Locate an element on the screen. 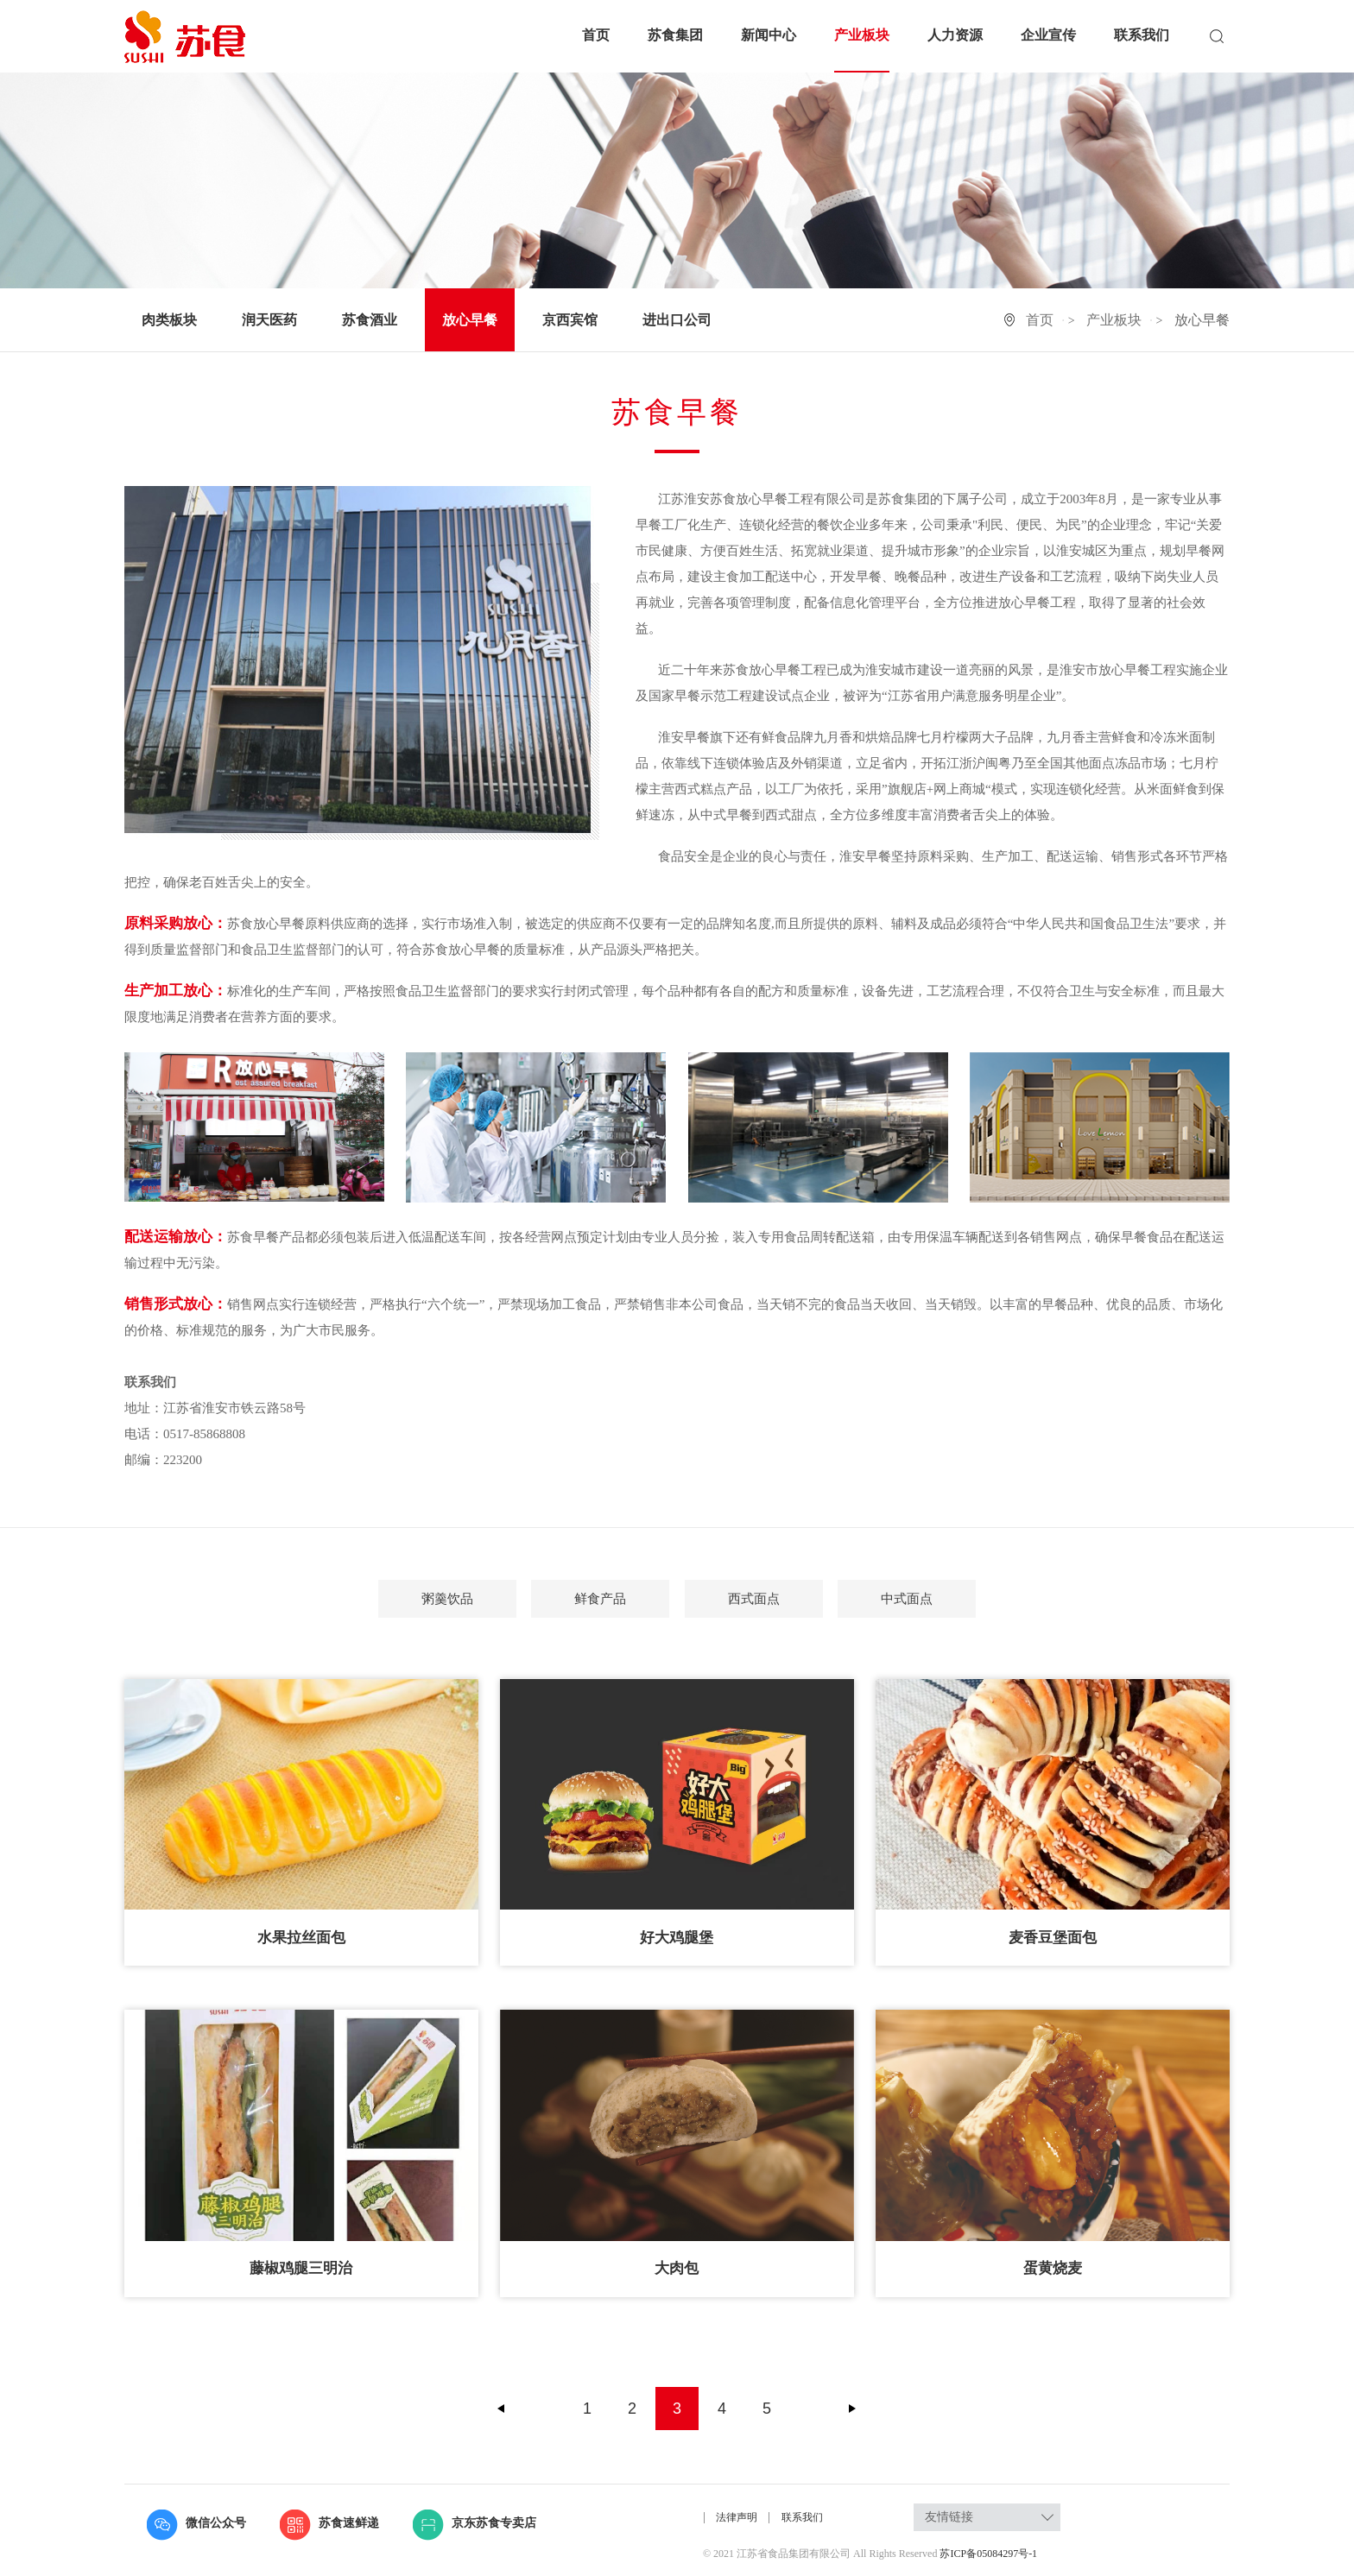  润天医药 is located at coordinates (269, 320).